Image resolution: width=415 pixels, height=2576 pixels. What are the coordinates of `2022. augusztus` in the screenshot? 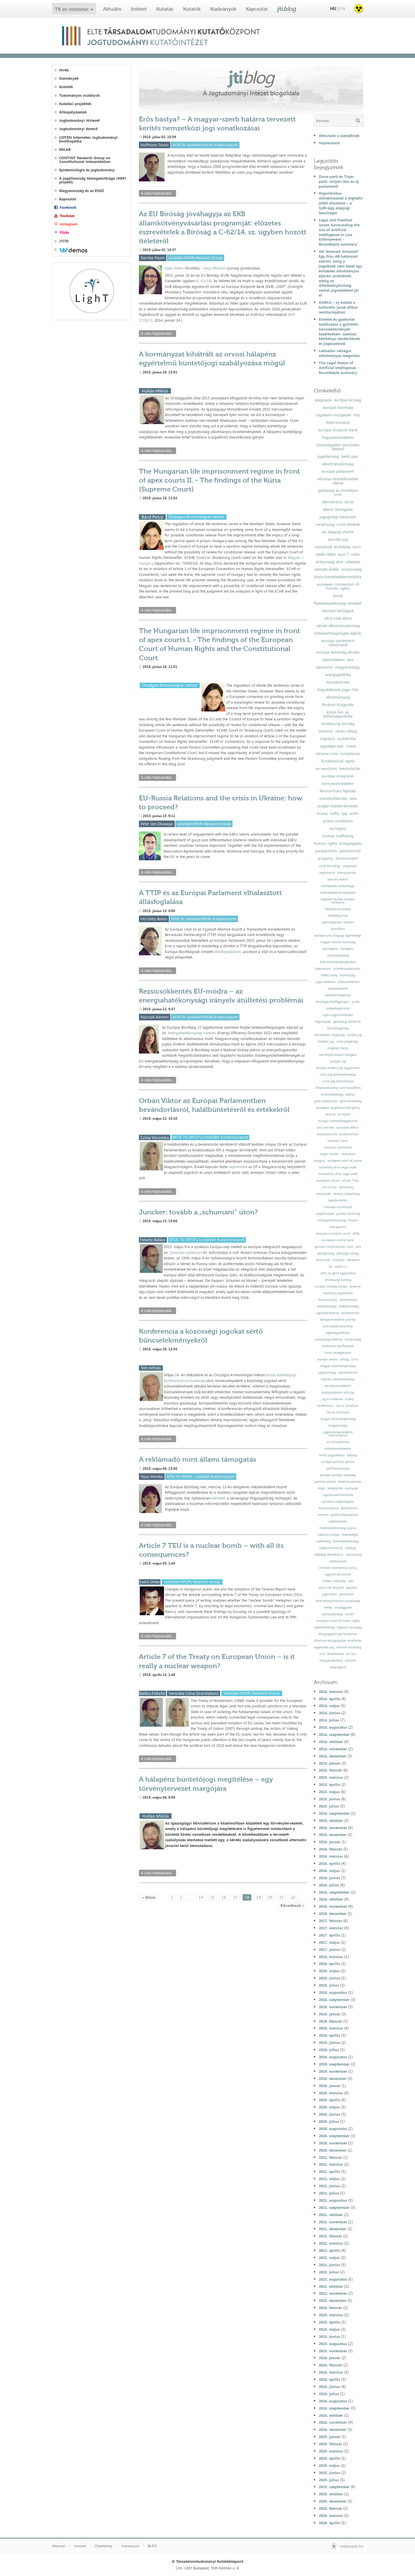 It's located at (333, 2279).